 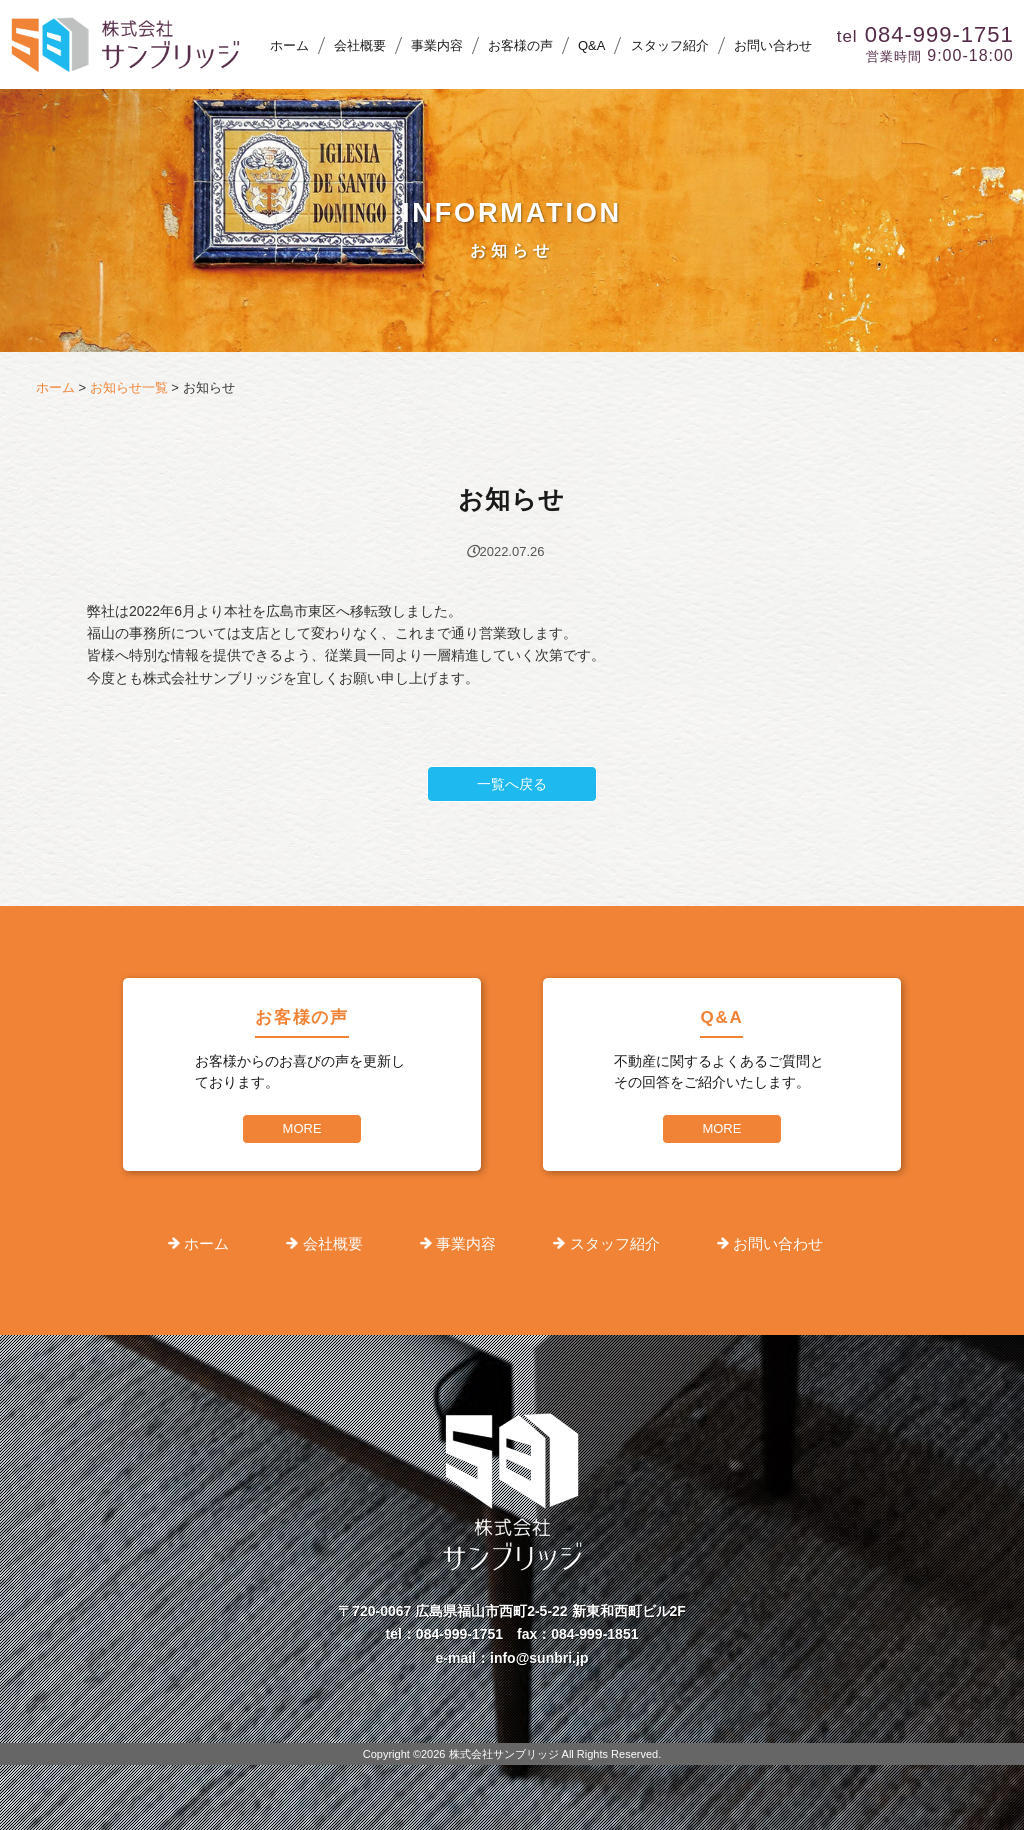 What do you see at coordinates (539, 1658) in the screenshot?
I see `info@sunbri.jp` at bounding box center [539, 1658].